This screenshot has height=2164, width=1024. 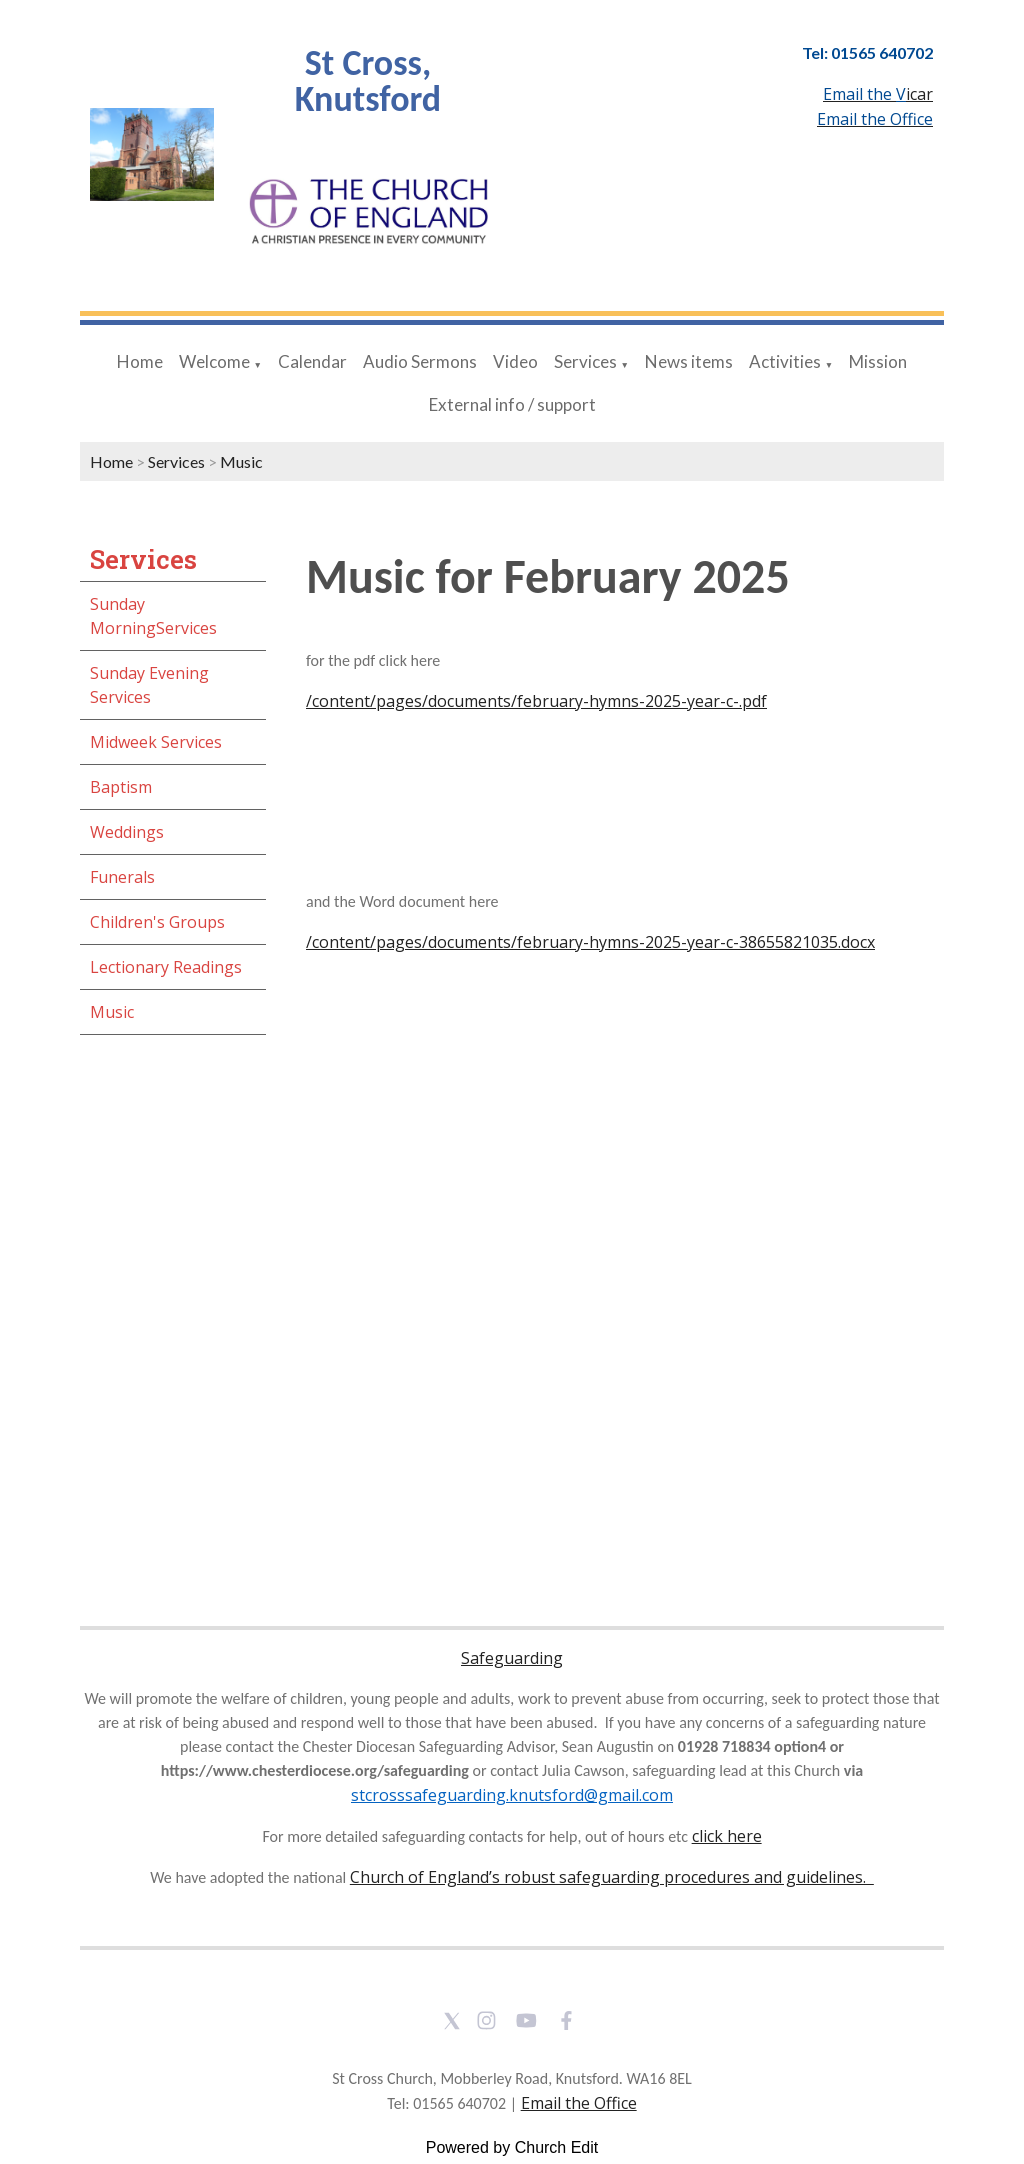 I want to click on /content/pages/documents/february-hymns-2025-year-c-.pdf, so click(x=536, y=701).